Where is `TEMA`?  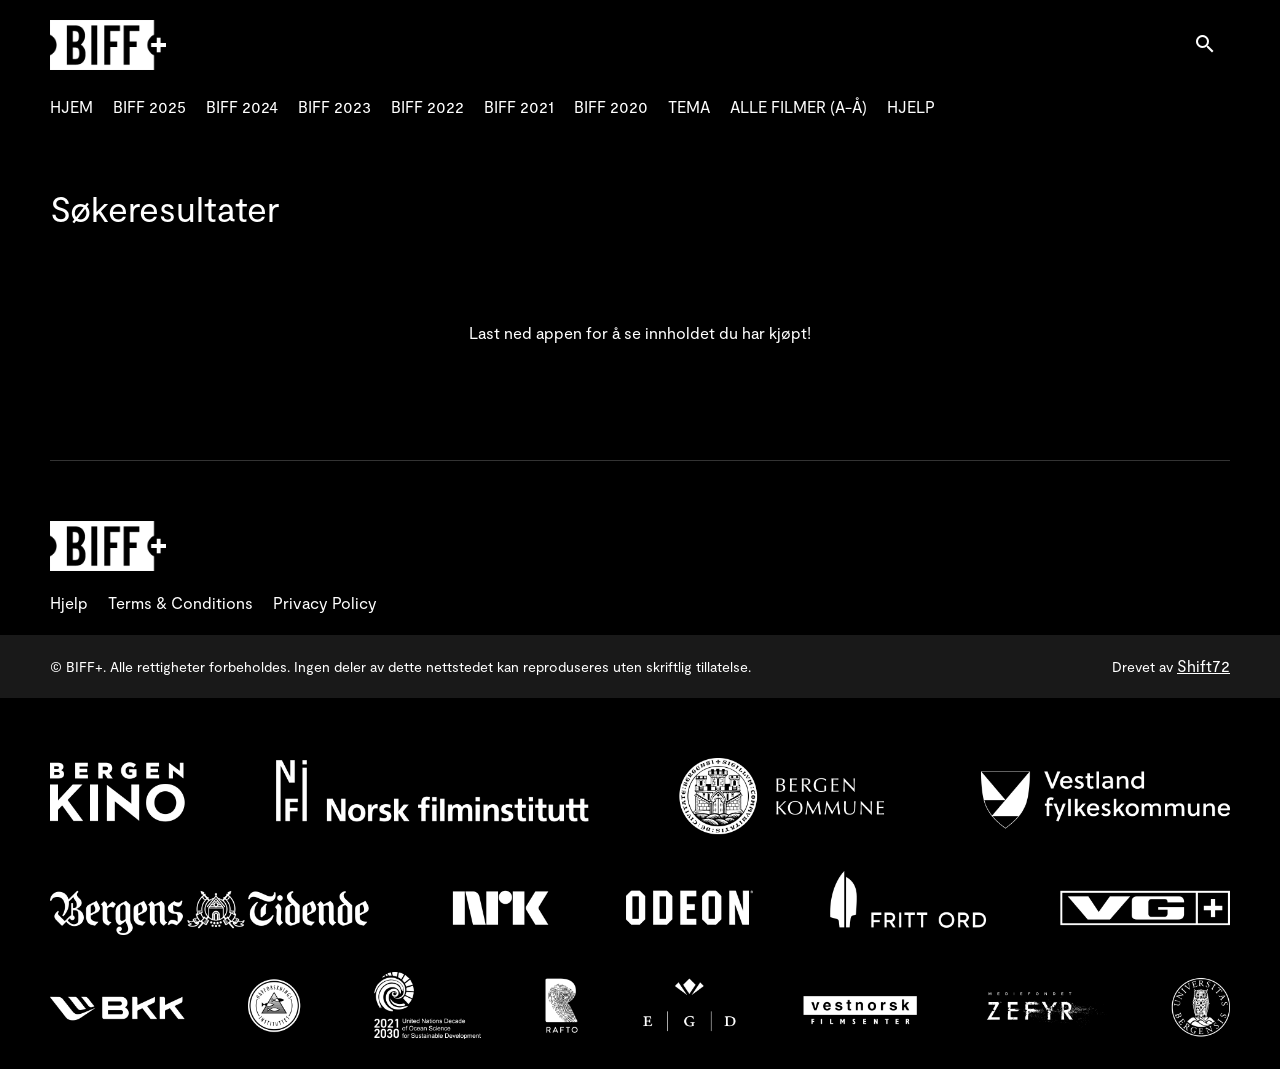
TEMA is located at coordinates (689, 106).